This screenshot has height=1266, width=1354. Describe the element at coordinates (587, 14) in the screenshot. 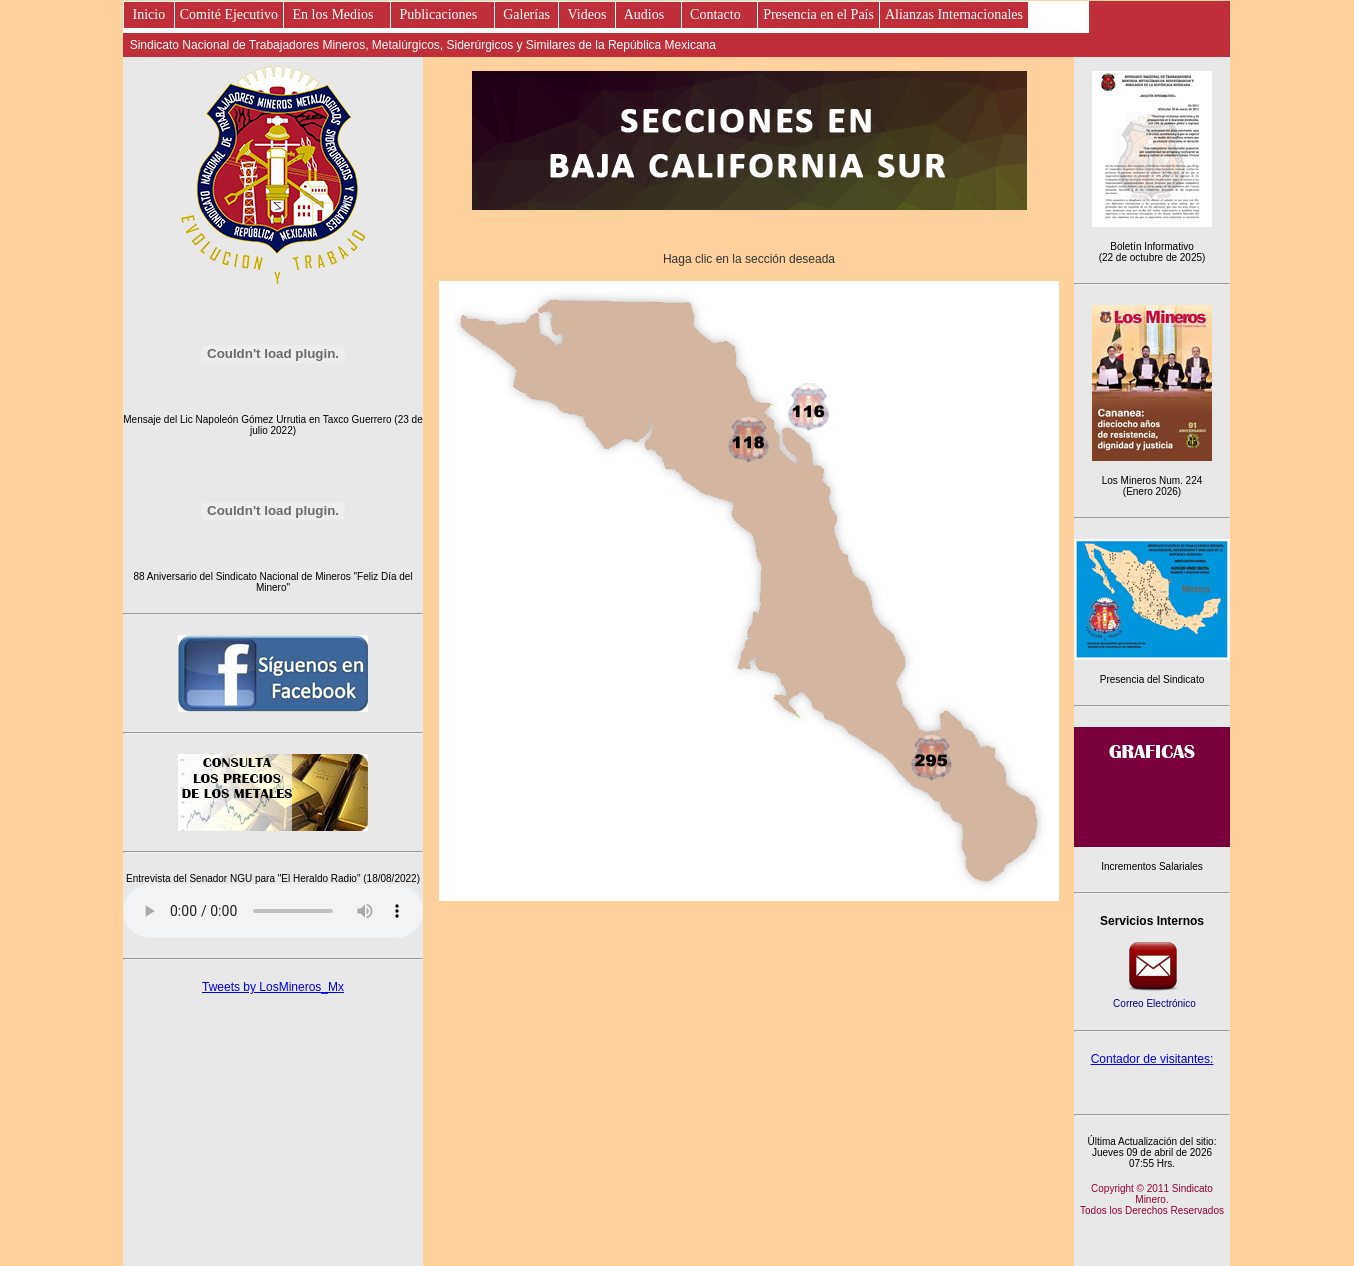

I see `Videos` at that location.